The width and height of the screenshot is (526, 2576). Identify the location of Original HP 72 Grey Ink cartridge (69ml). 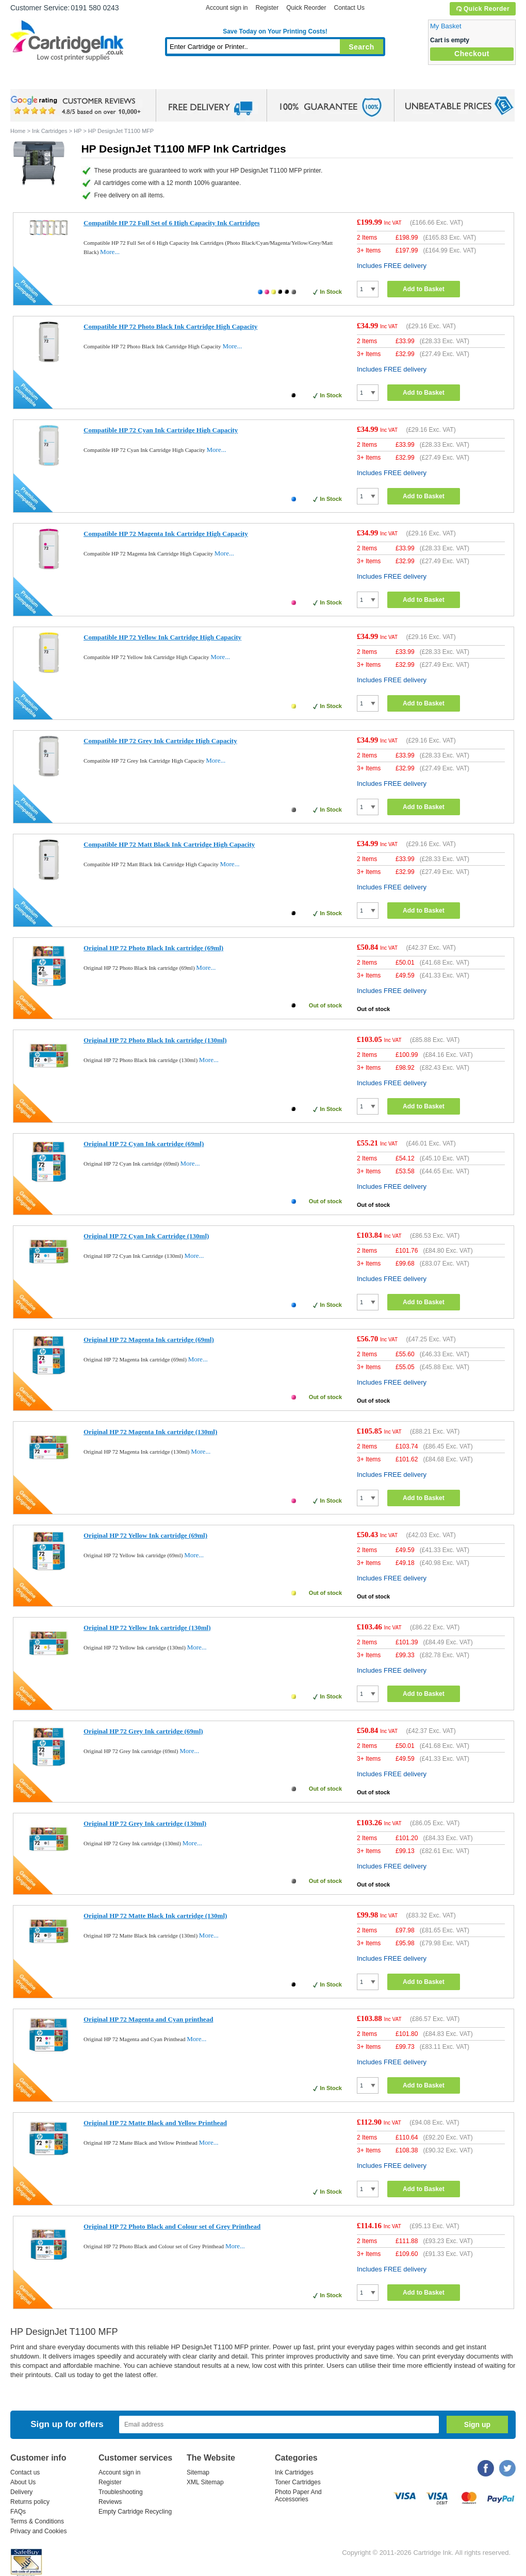
(143, 1731).